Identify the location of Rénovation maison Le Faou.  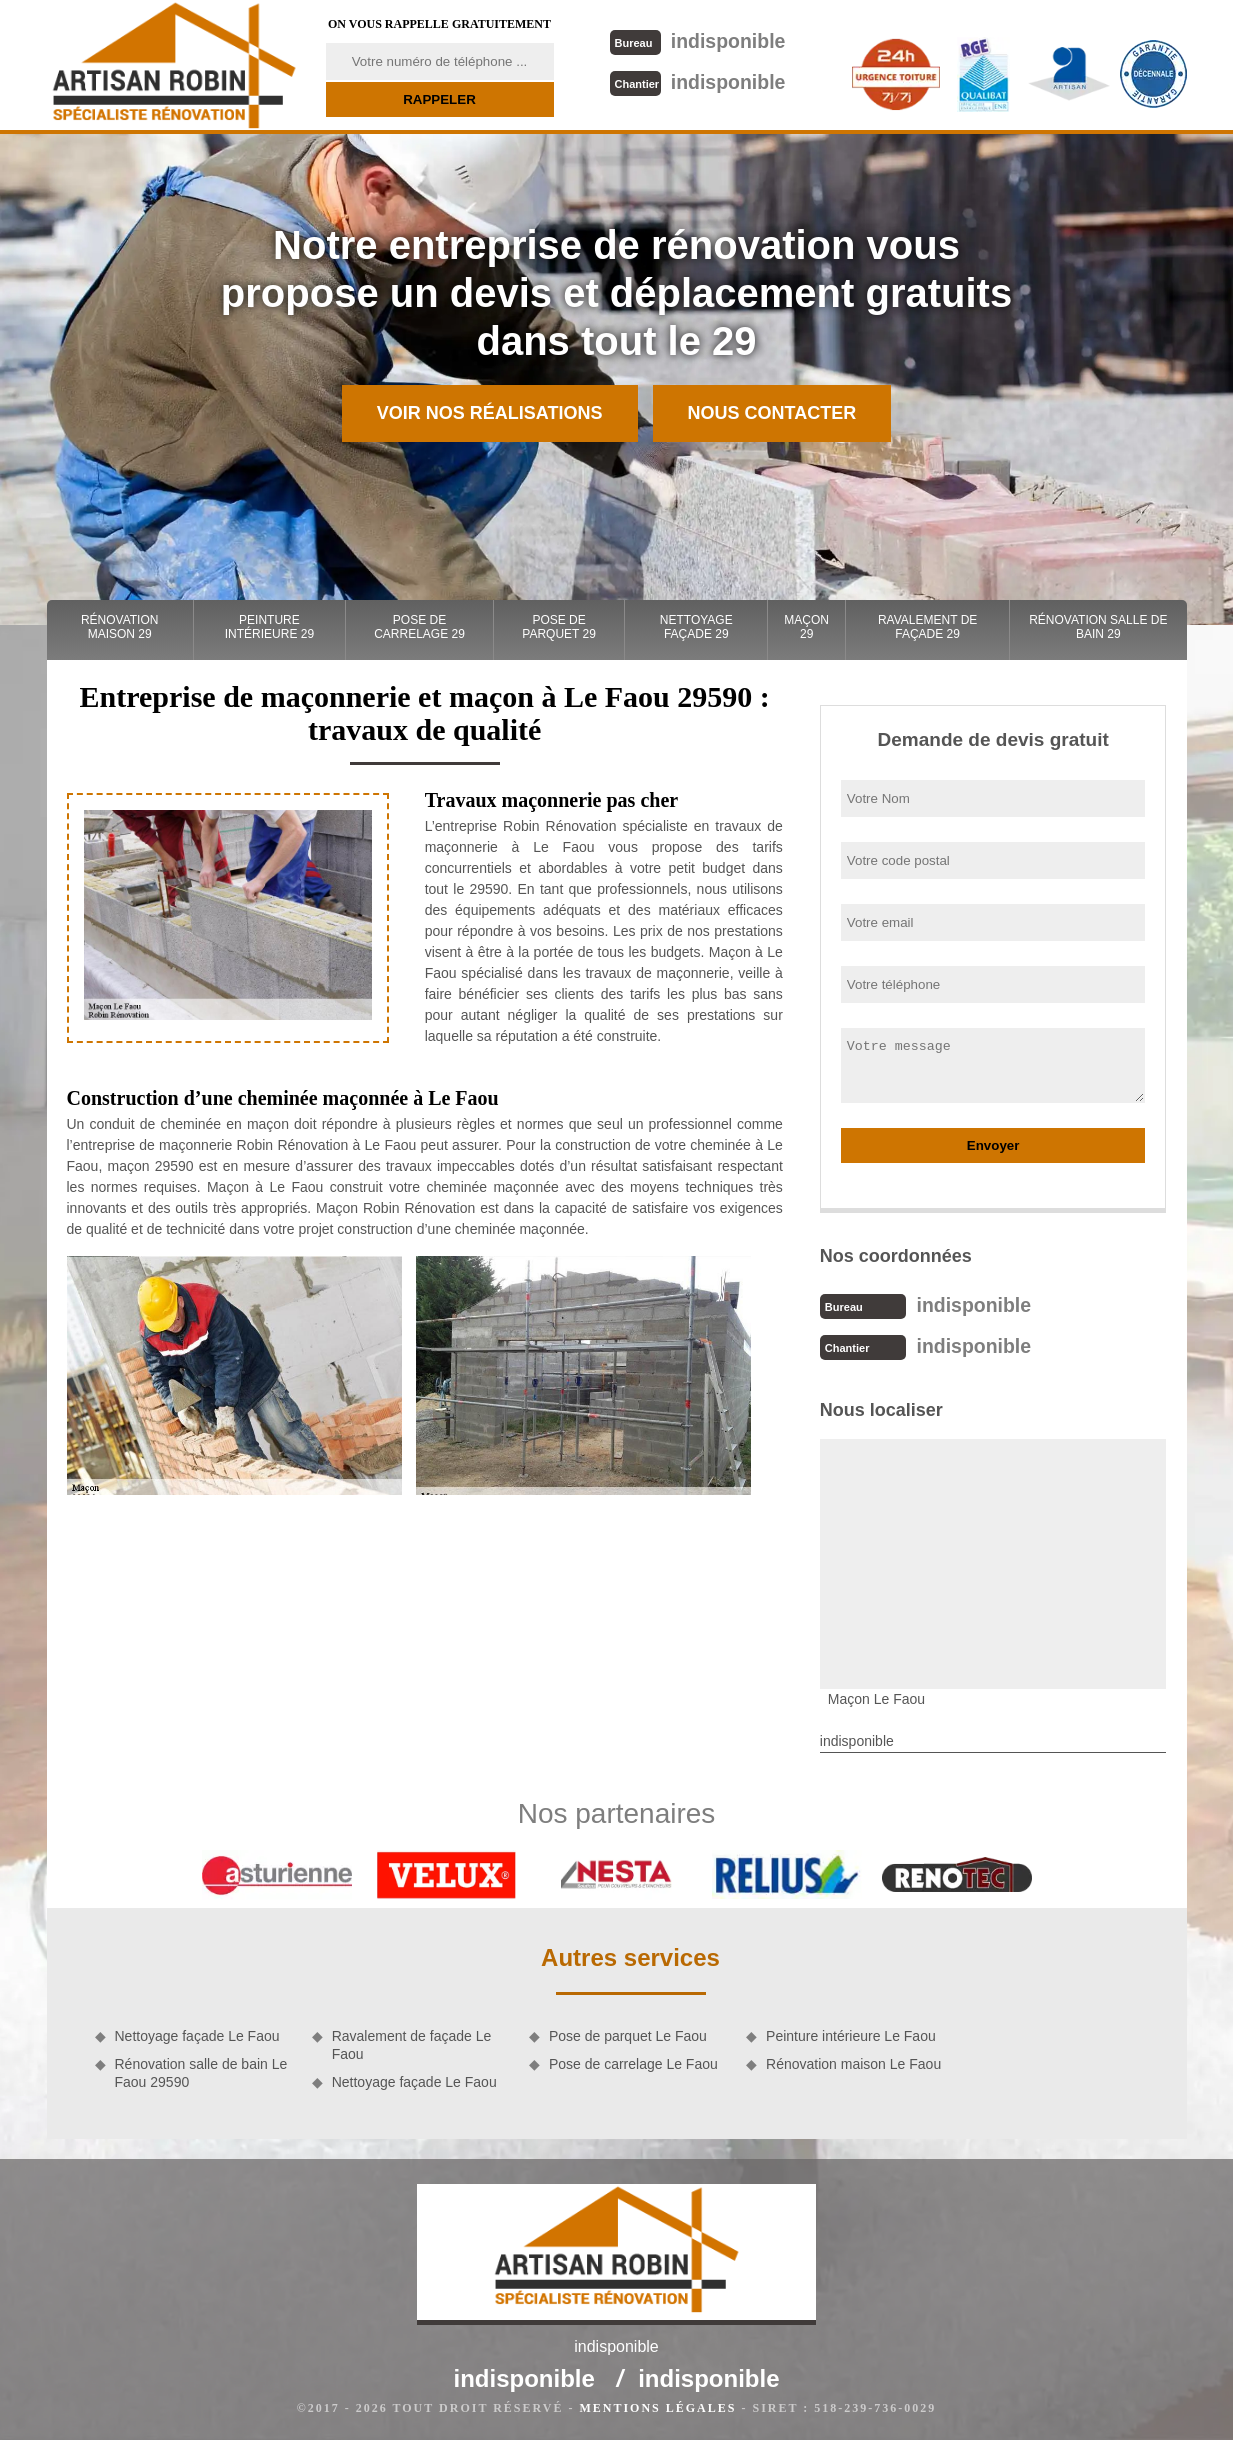
(853, 2062).